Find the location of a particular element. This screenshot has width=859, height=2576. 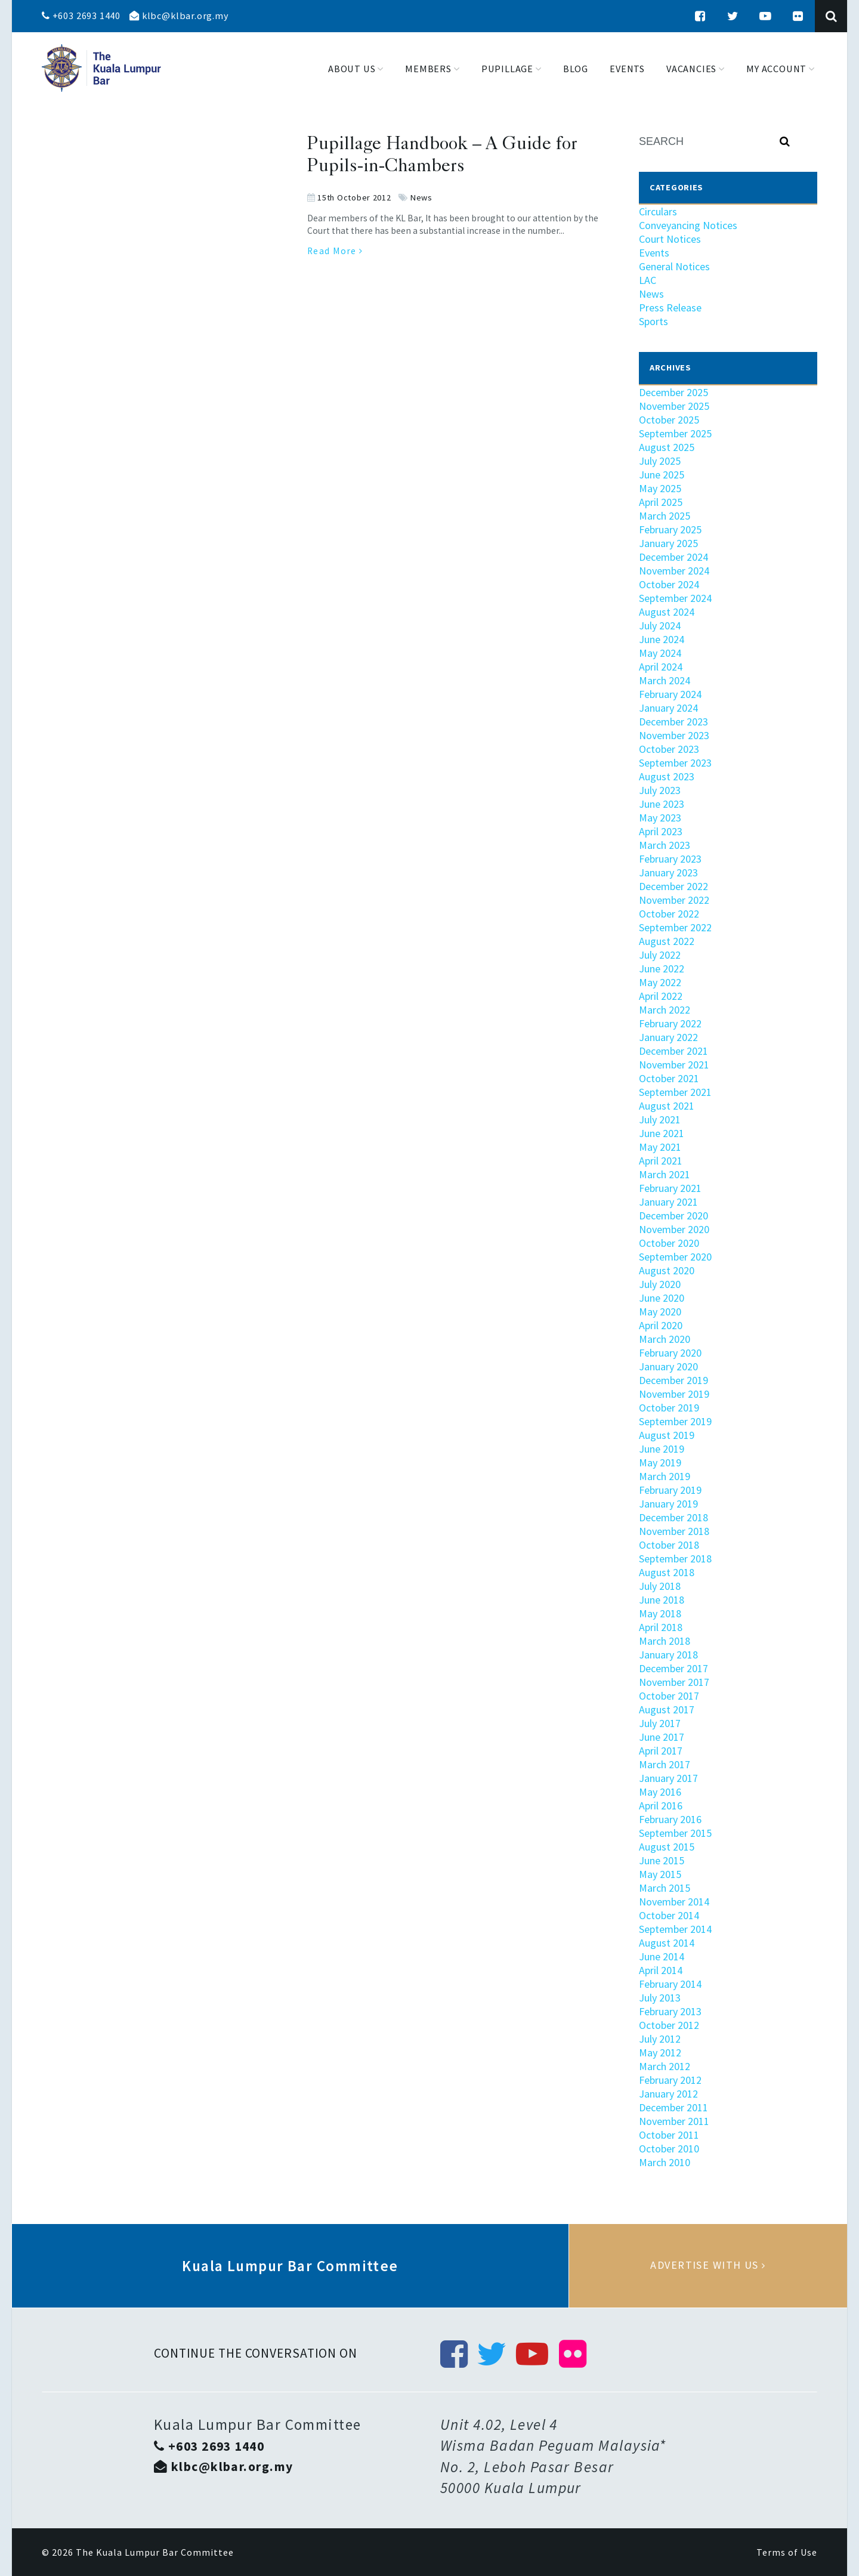

August 2018 is located at coordinates (666, 1572).